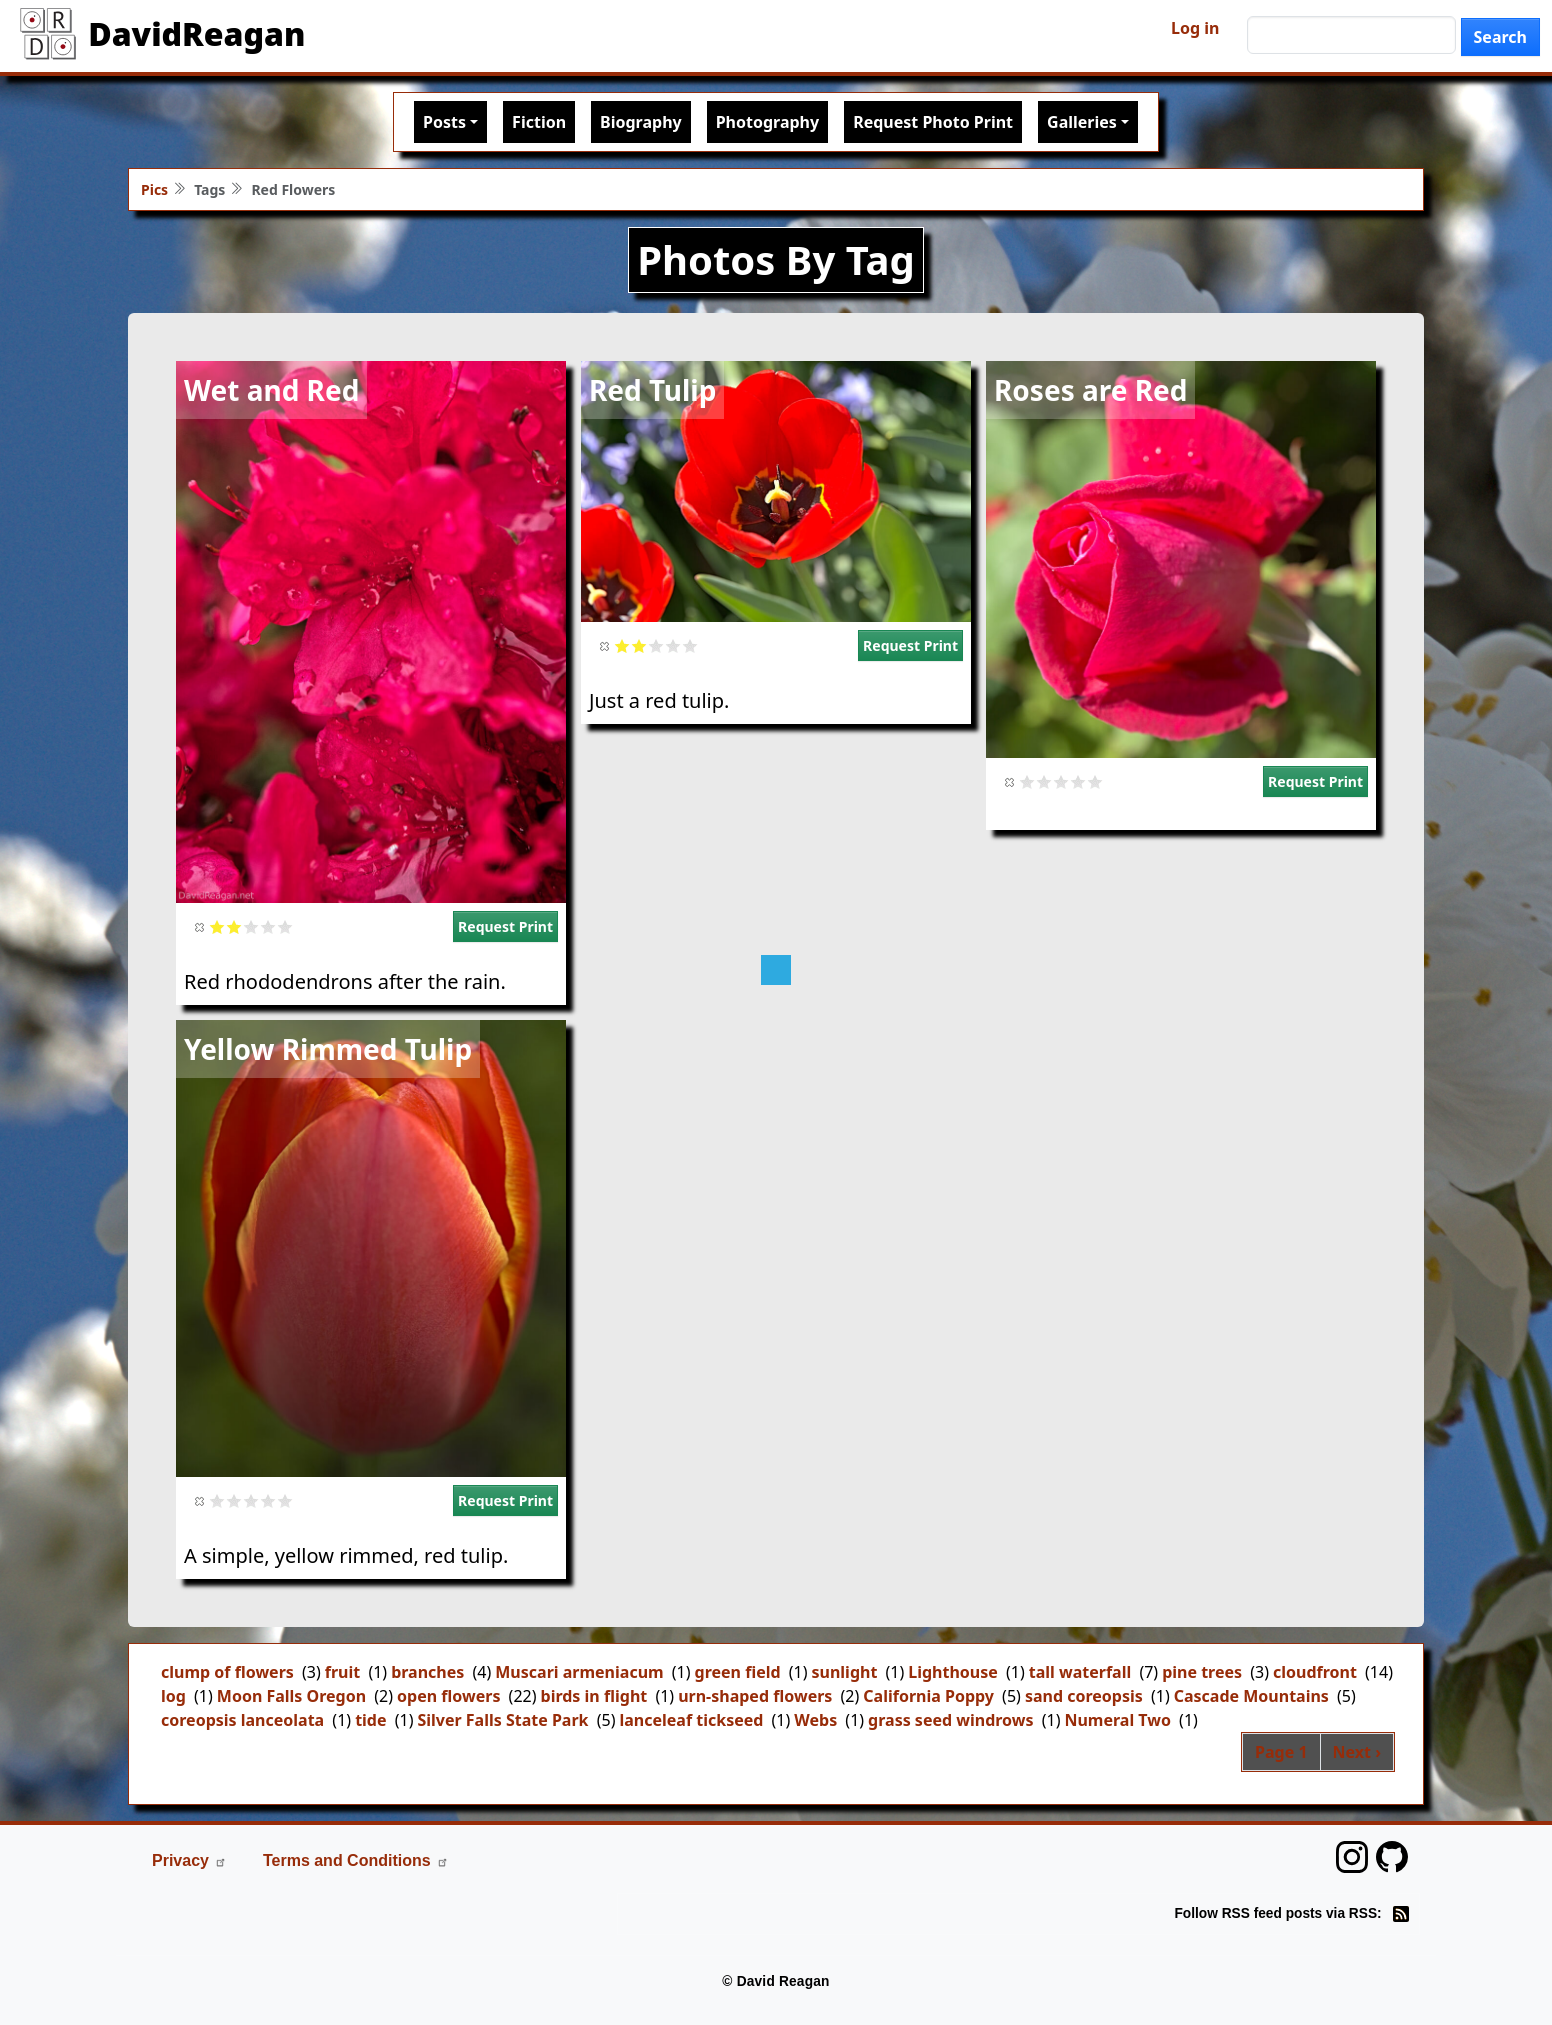 This screenshot has width=1552, height=2025. I want to click on Give it 4/5, so click(268, 926).